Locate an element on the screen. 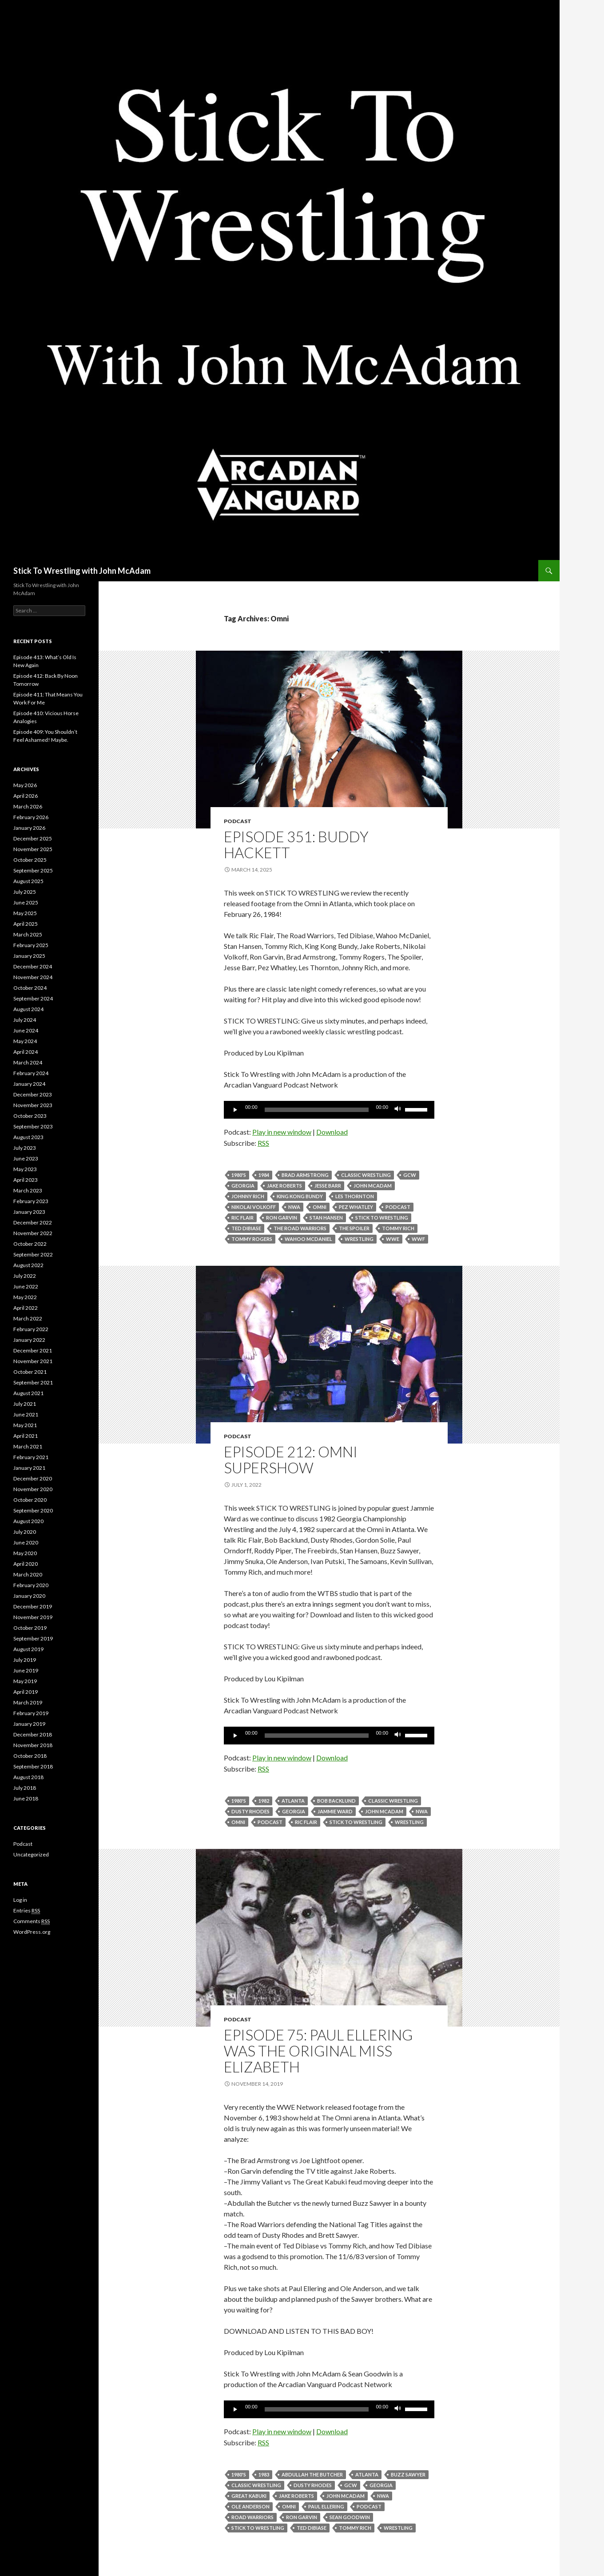  August 2021 is located at coordinates (28, 1393).